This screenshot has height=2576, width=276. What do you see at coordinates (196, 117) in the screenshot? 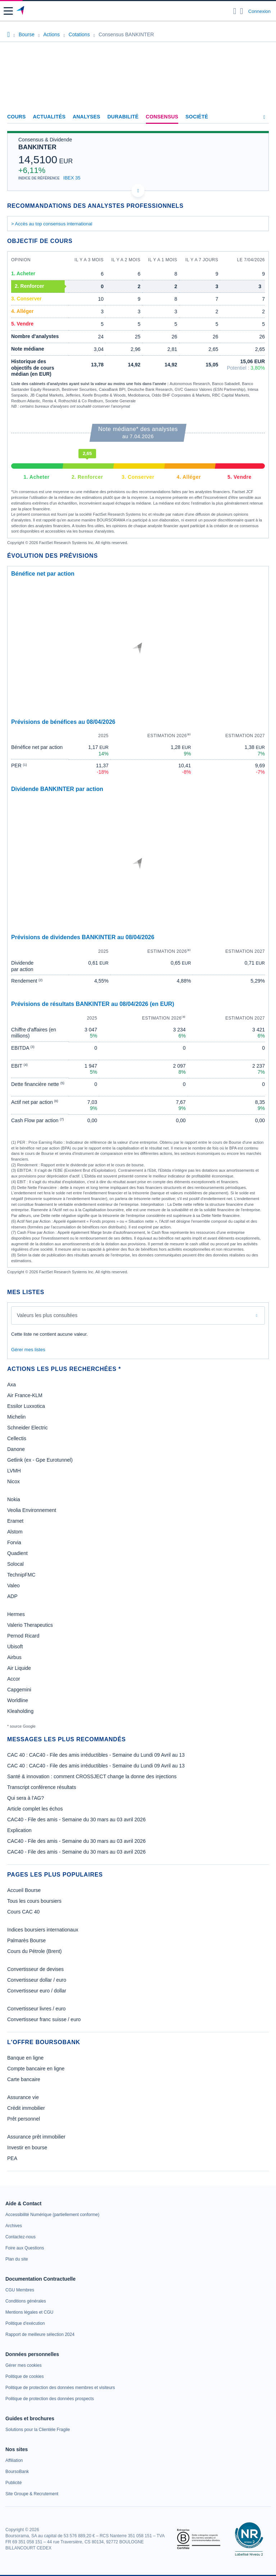
I see `Société` at bounding box center [196, 117].